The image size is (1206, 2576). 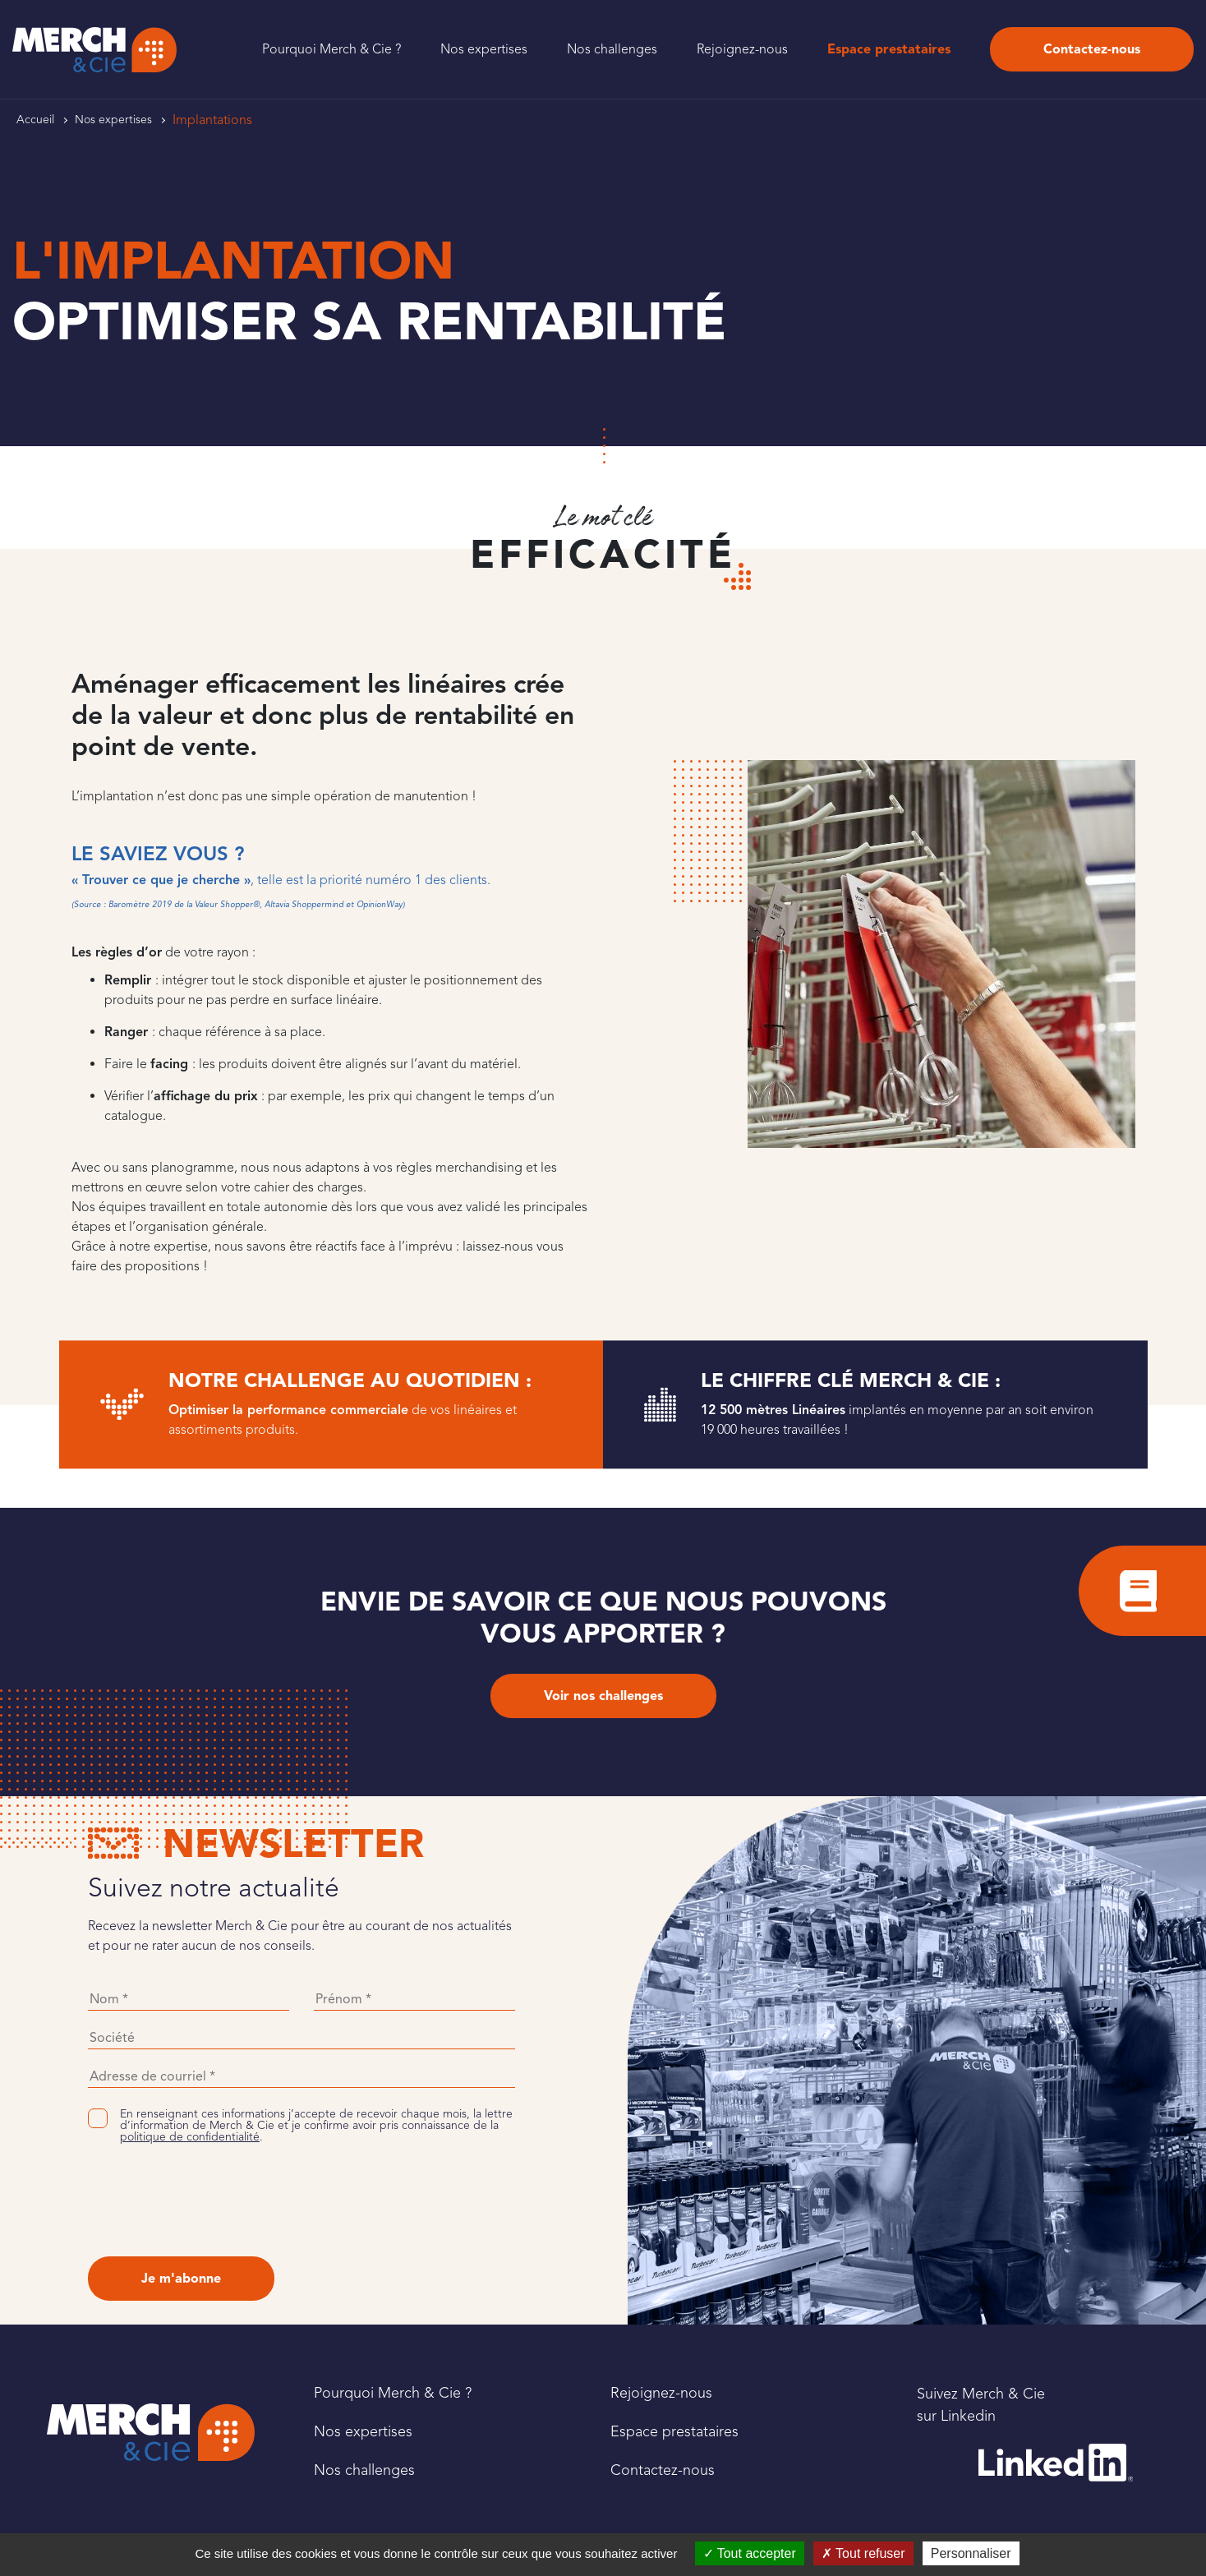 I want to click on Tout accepter, so click(x=749, y=2553).